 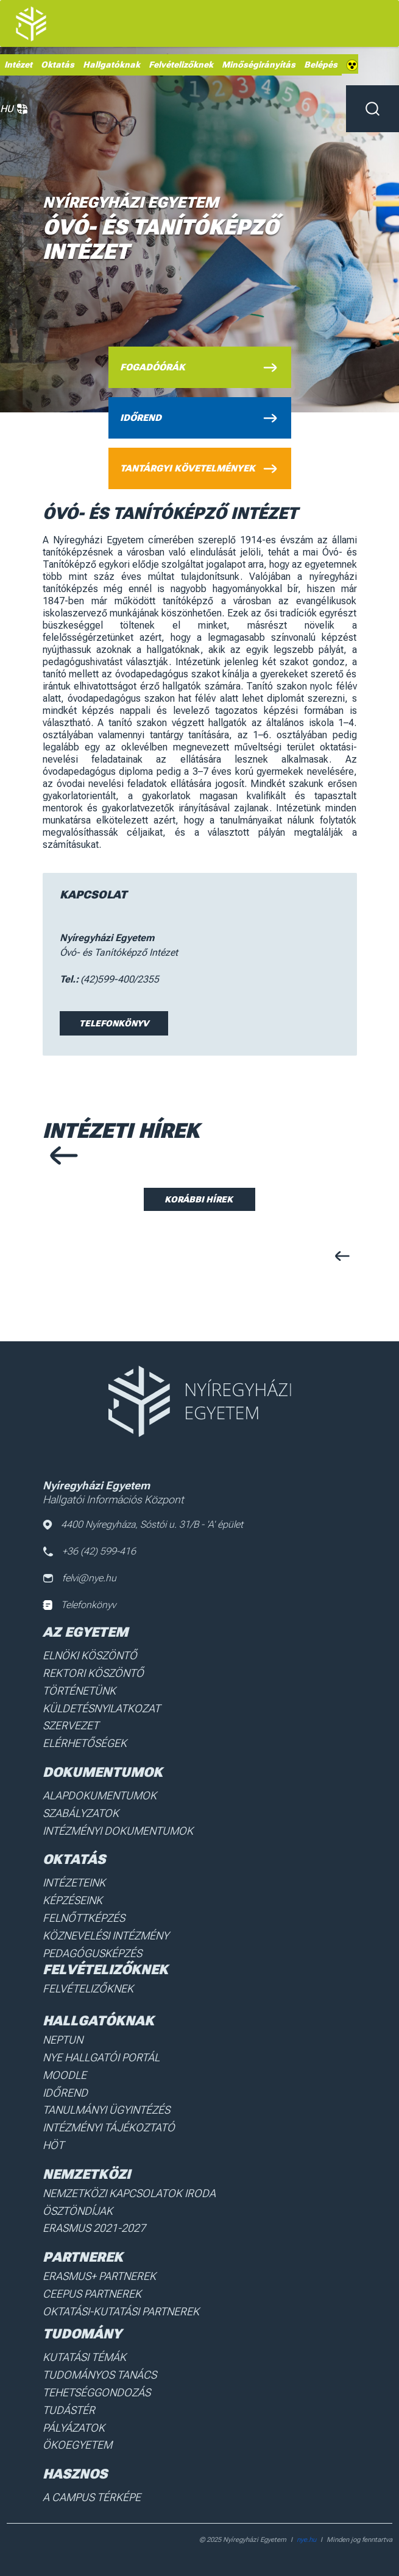 I want to click on Küldetésnyilatkozat, so click(x=101, y=1708).